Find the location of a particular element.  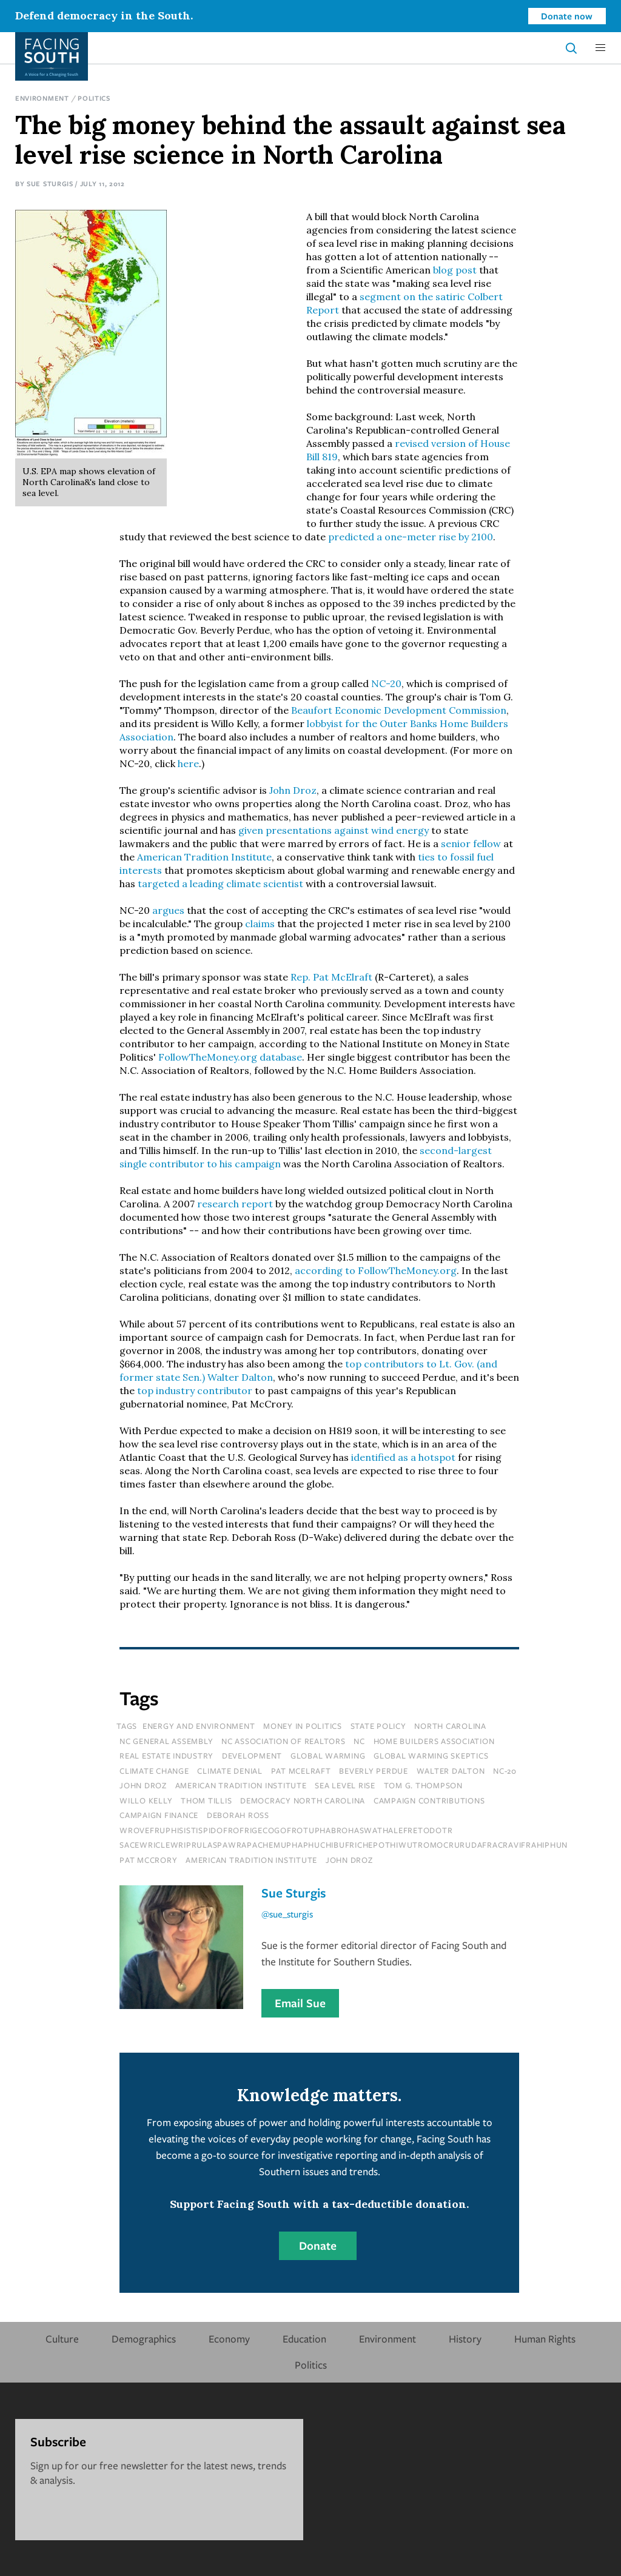

democracy north carolina is located at coordinates (302, 1800).